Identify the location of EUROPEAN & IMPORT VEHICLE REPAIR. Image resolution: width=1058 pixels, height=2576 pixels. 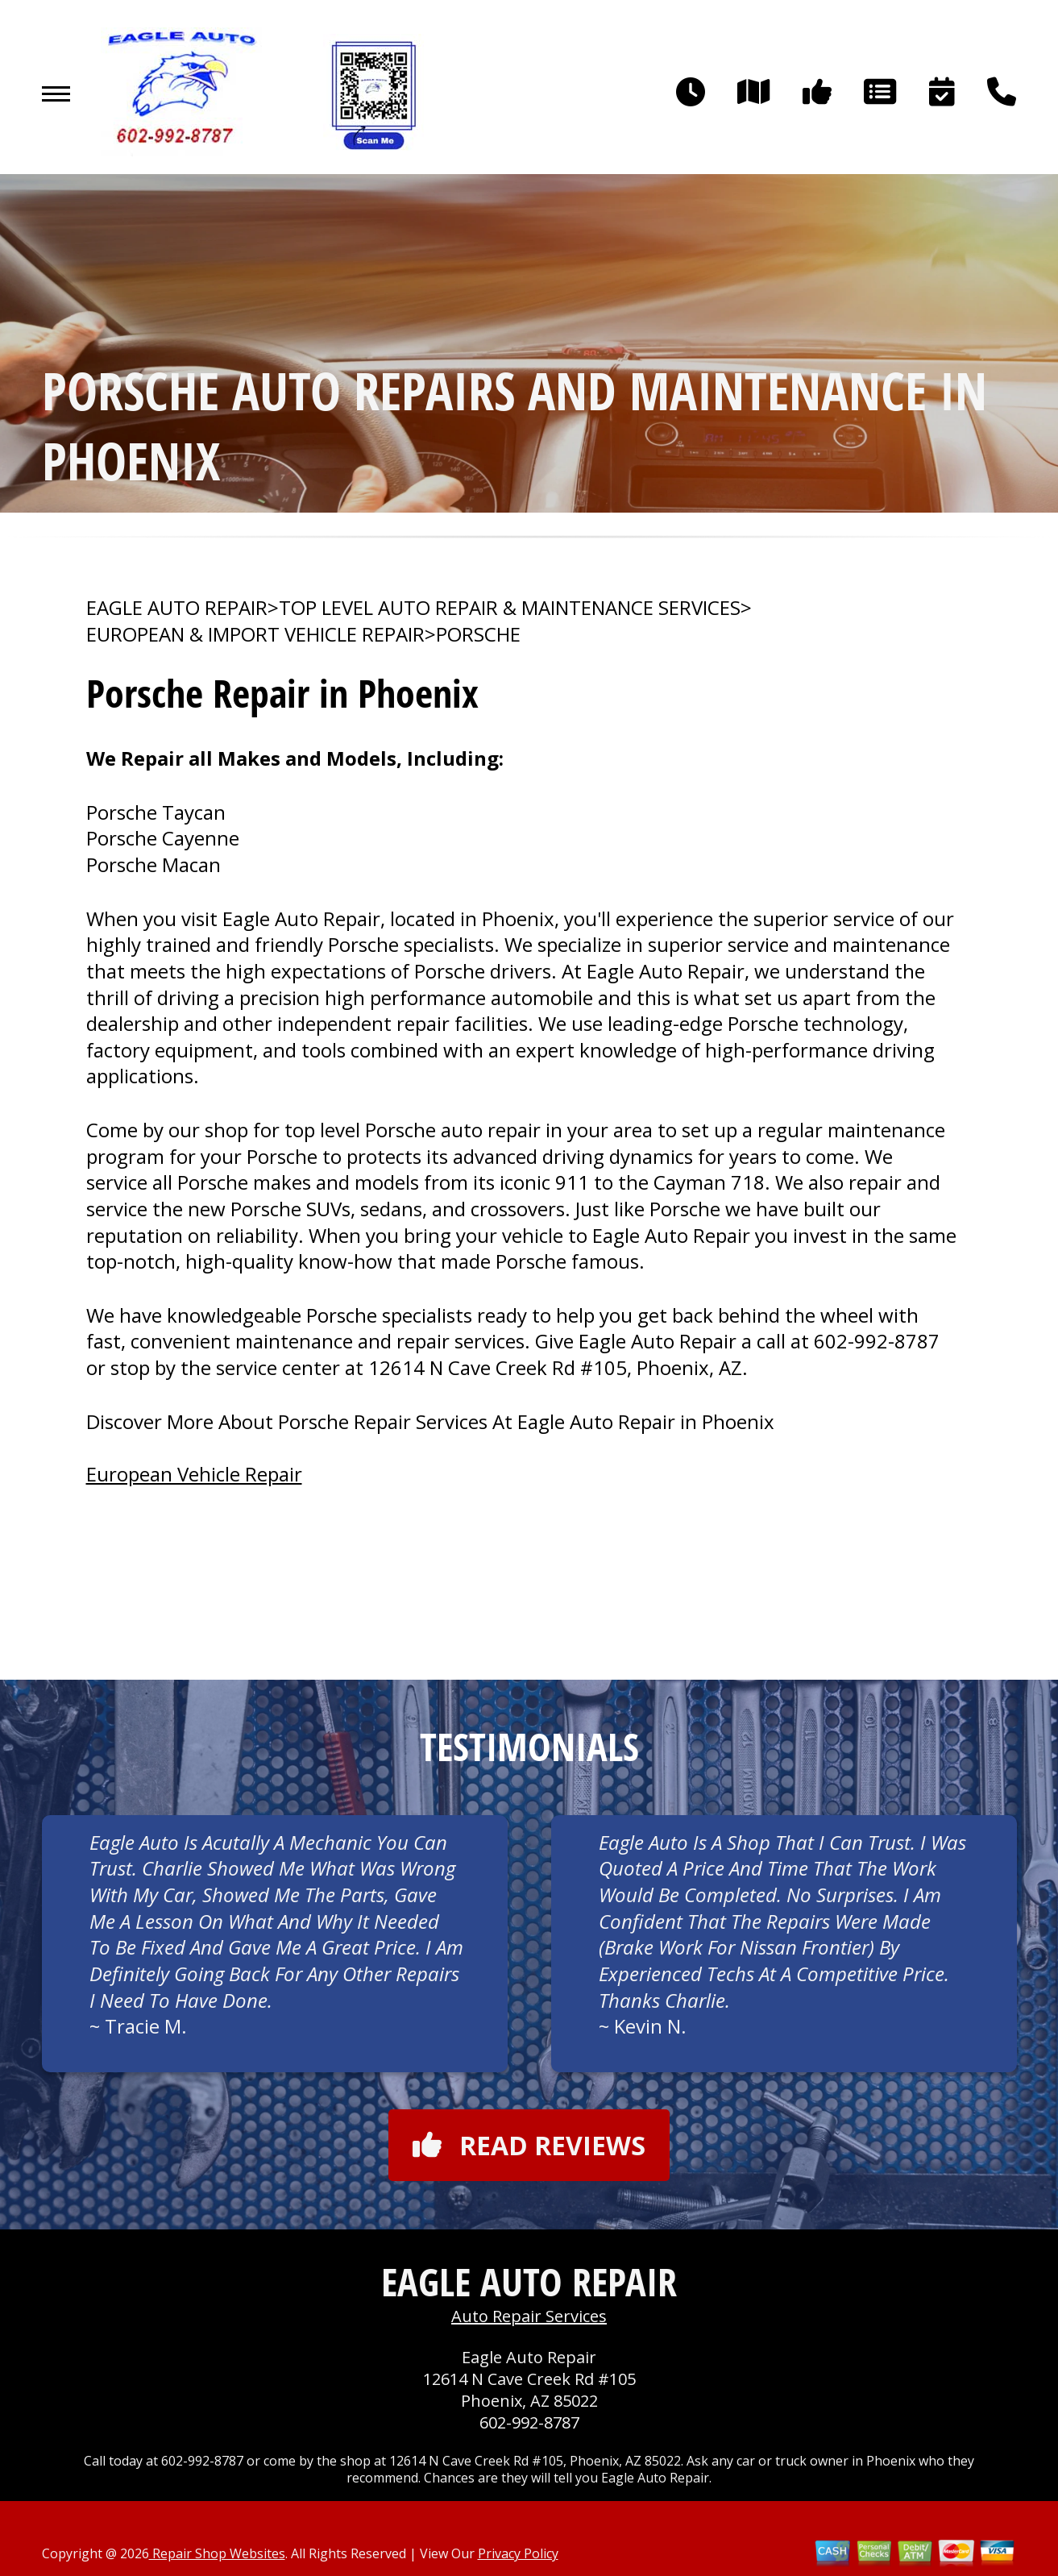
(255, 634).